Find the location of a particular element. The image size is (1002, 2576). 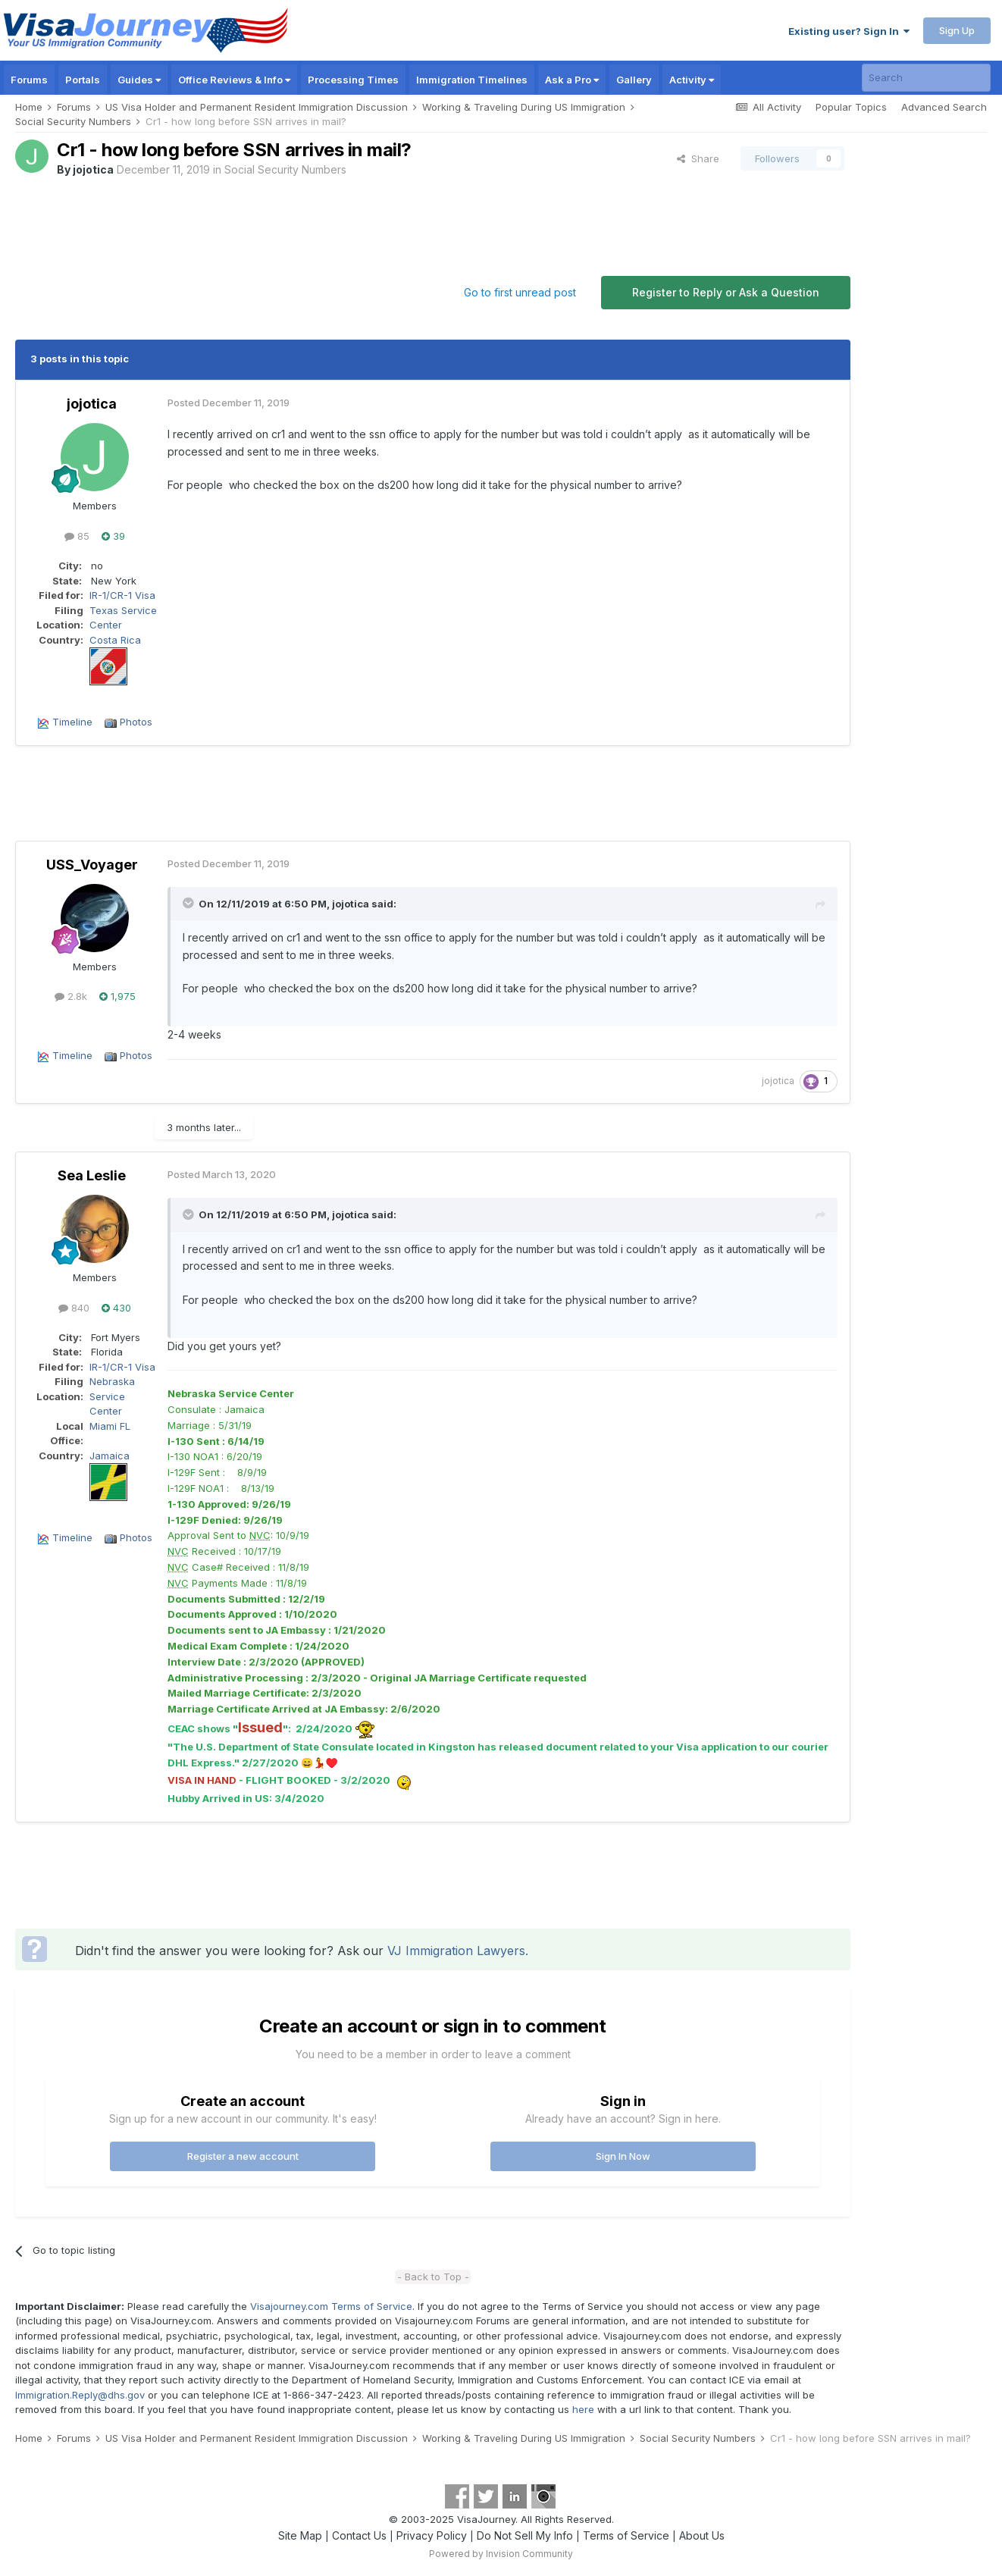

Register a new account is located at coordinates (243, 2156).